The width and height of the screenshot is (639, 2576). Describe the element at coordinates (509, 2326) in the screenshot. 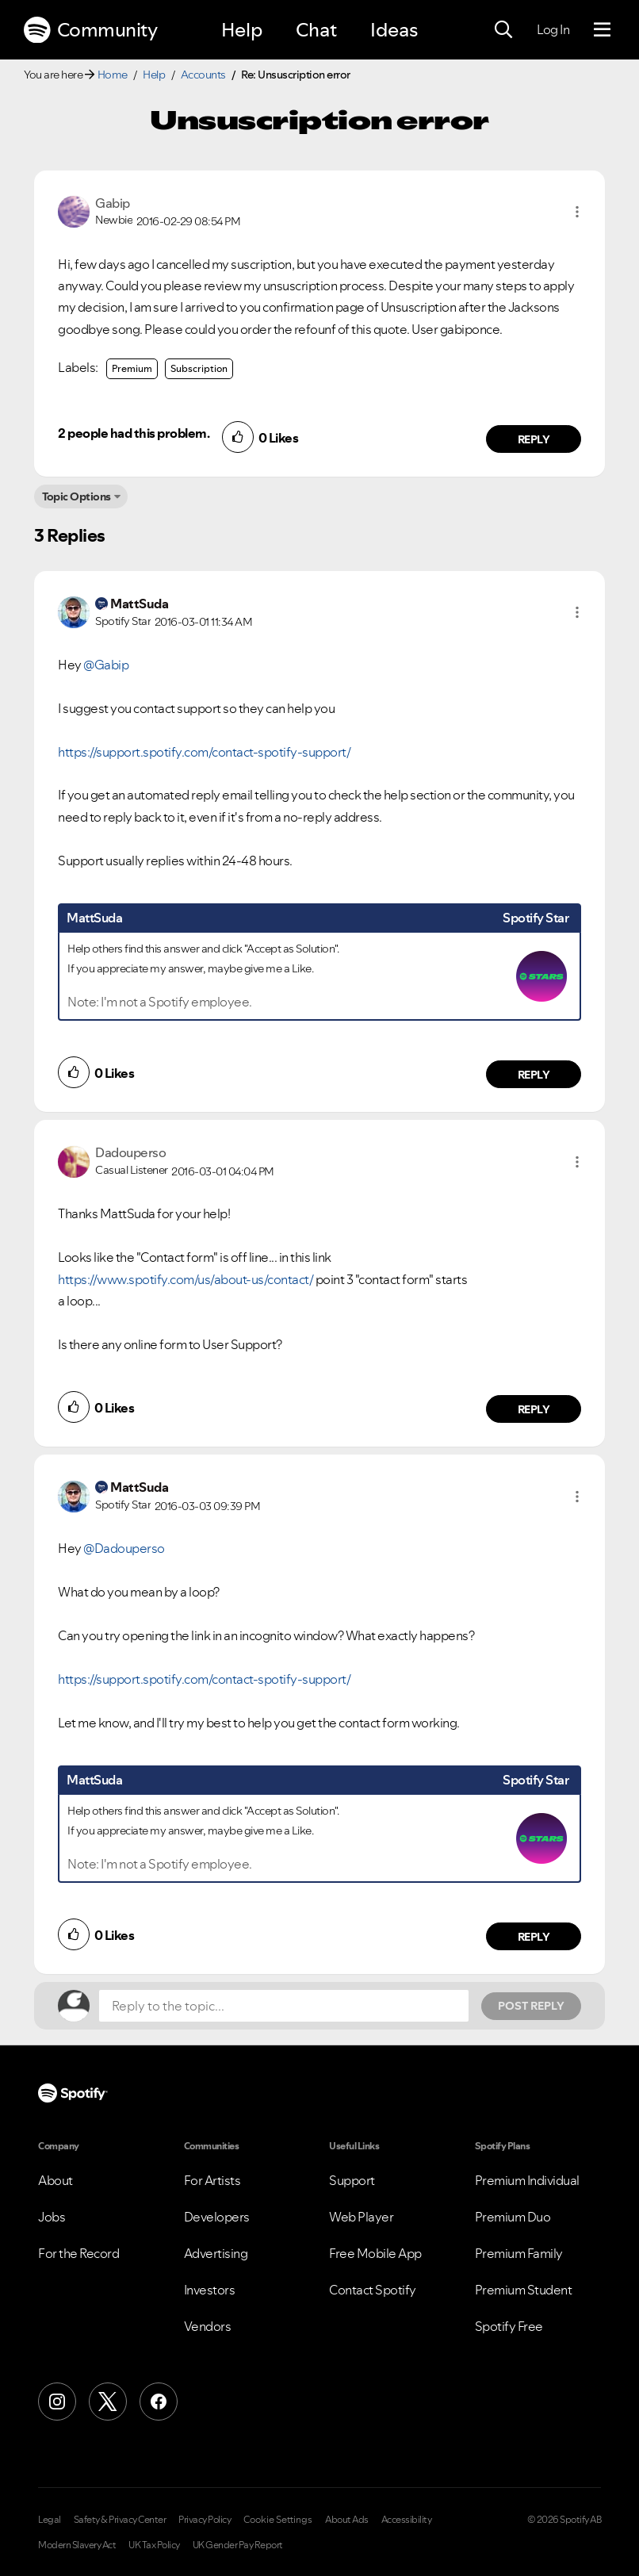

I see `Spotify Free` at that location.